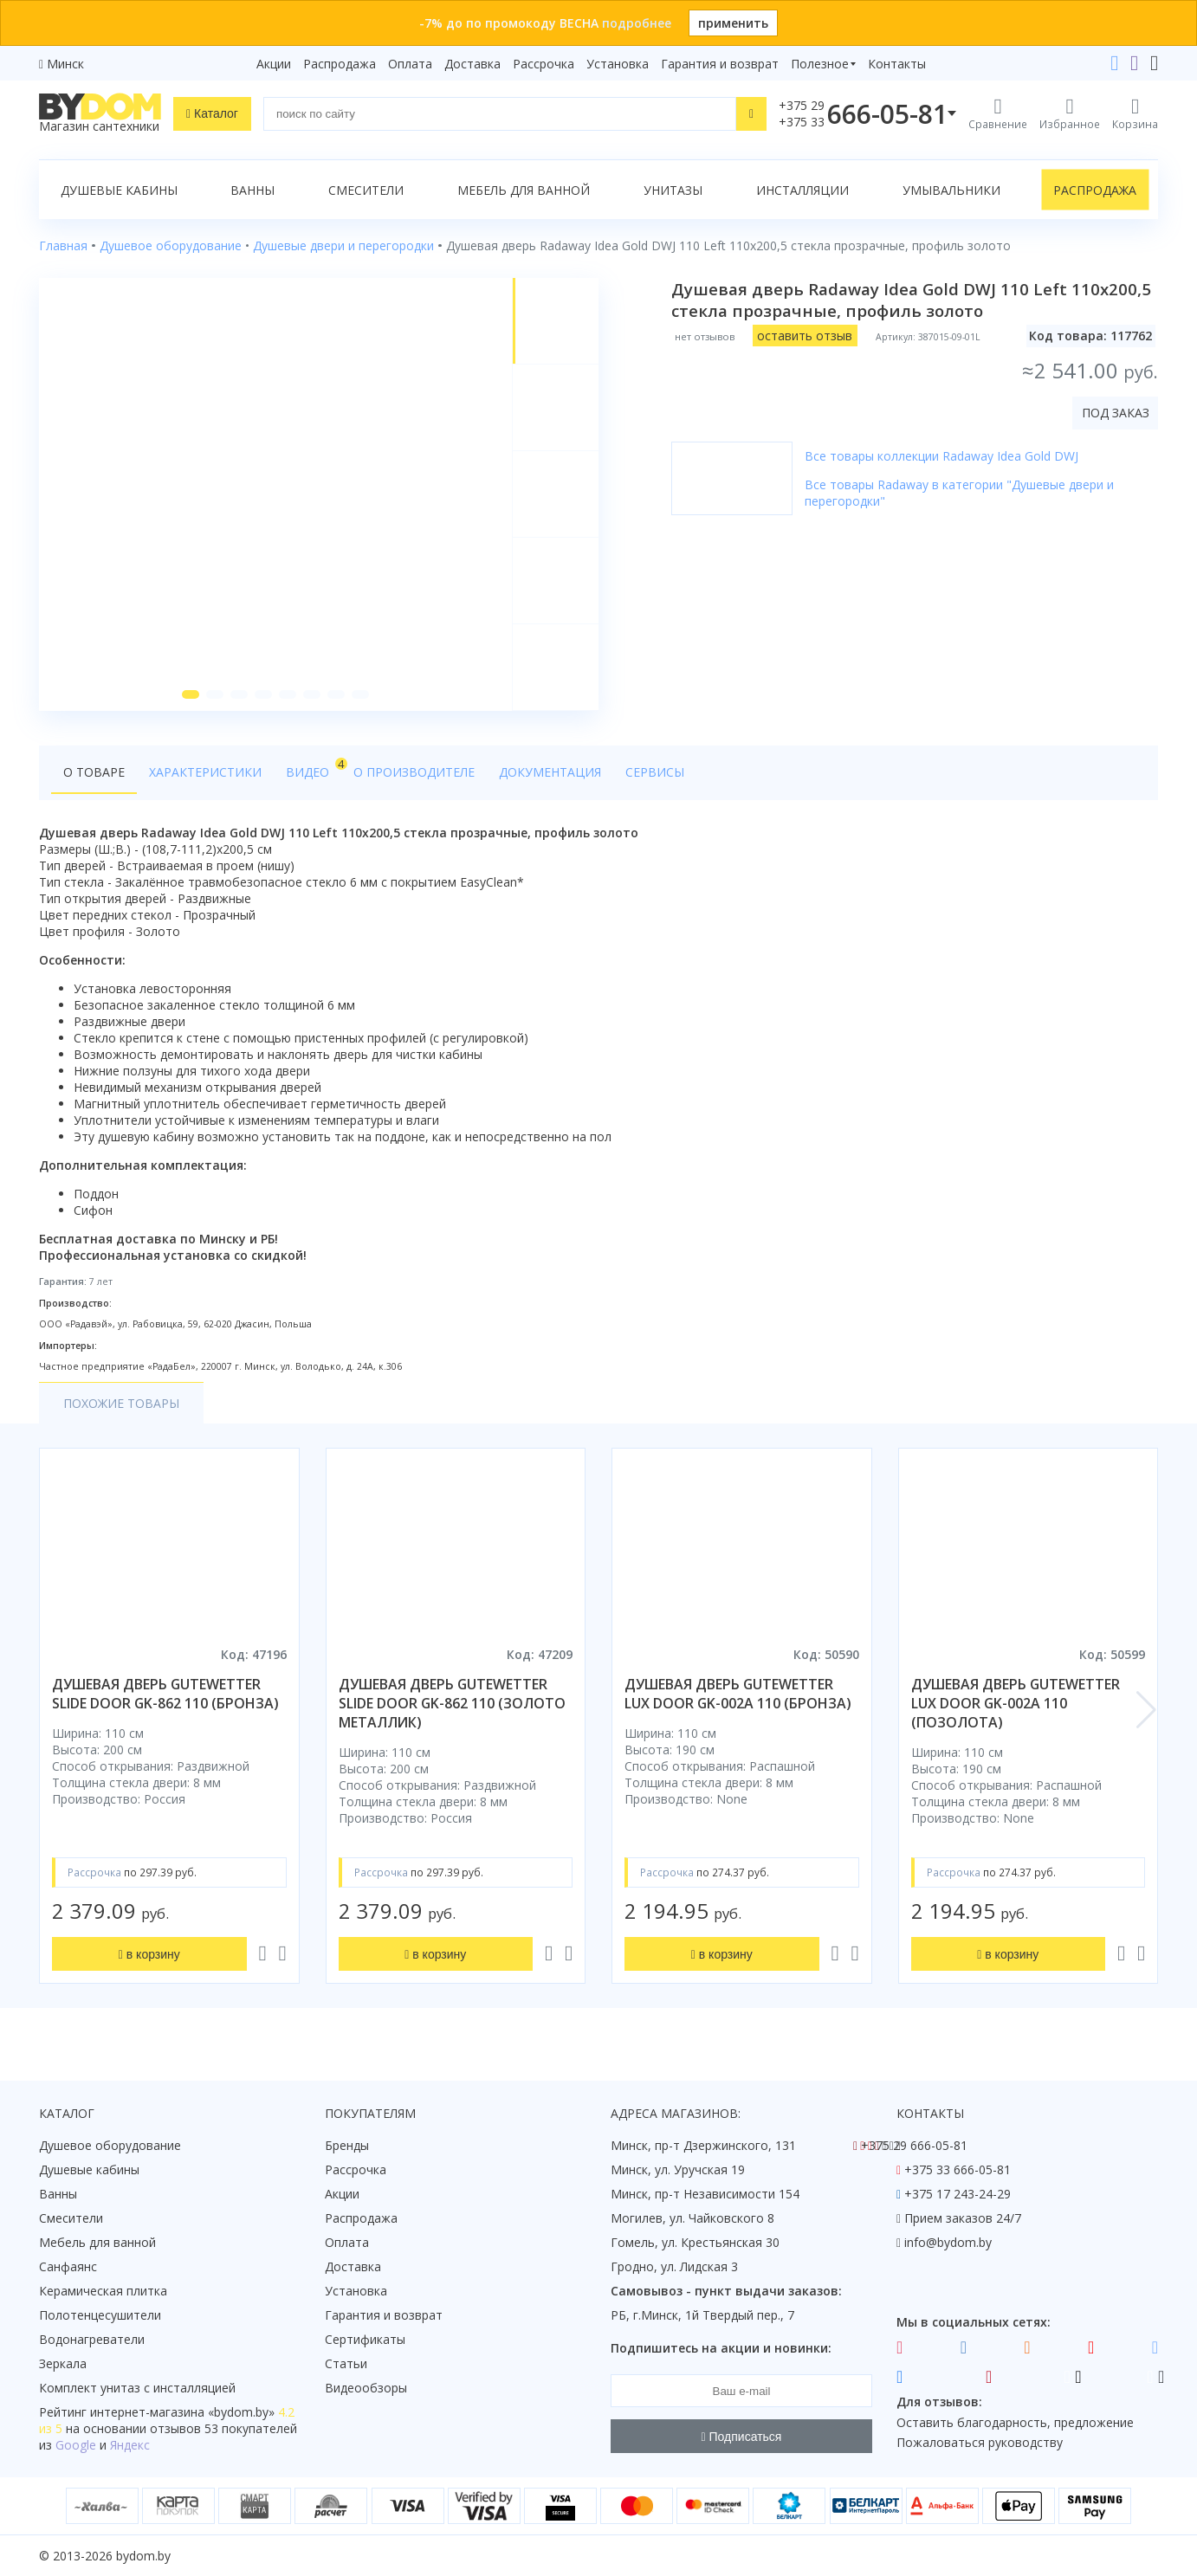 The image size is (1197, 2576). What do you see at coordinates (742, 2437) in the screenshot?
I see `Подписаться` at bounding box center [742, 2437].